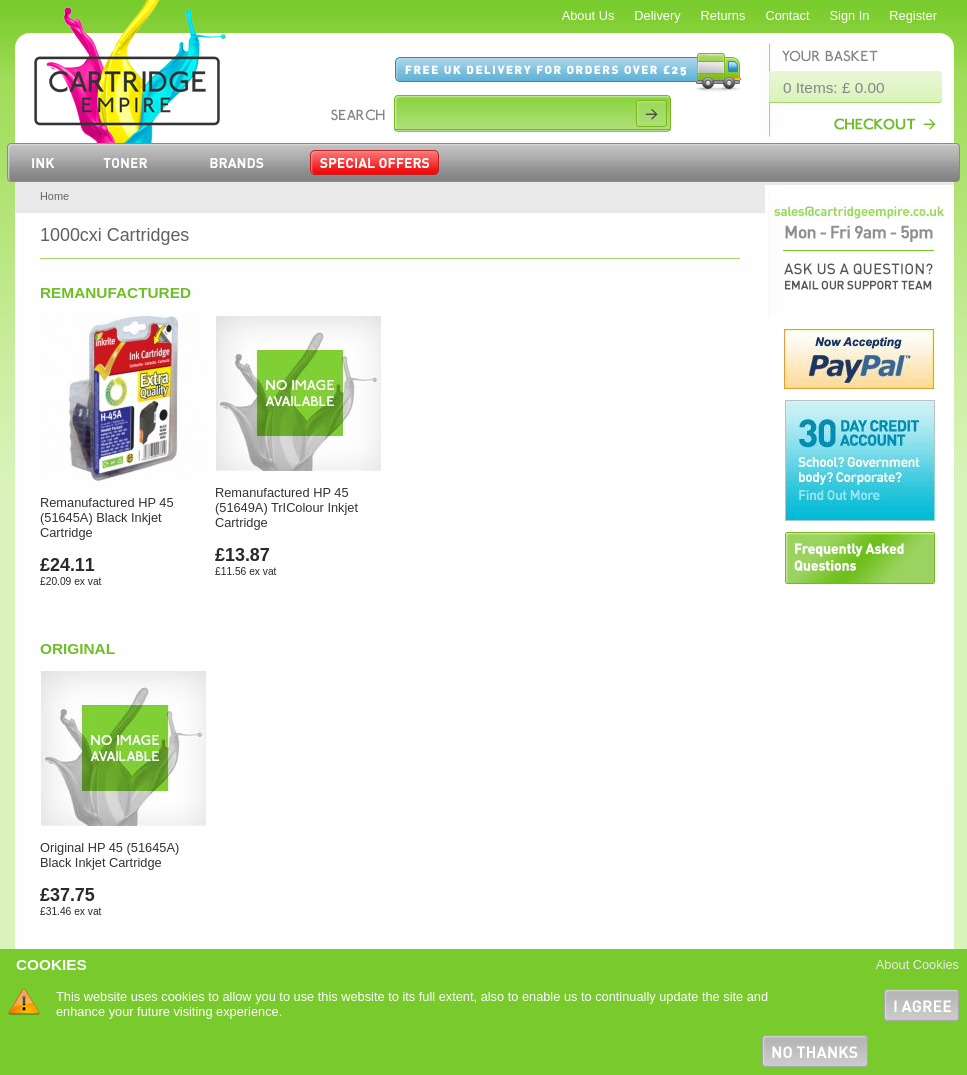 Image resolution: width=967 pixels, height=1075 pixels. What do you see at coordinates (917, 964) in the screenshot?
I see `About Cookies` at bounding box center [917, 964].